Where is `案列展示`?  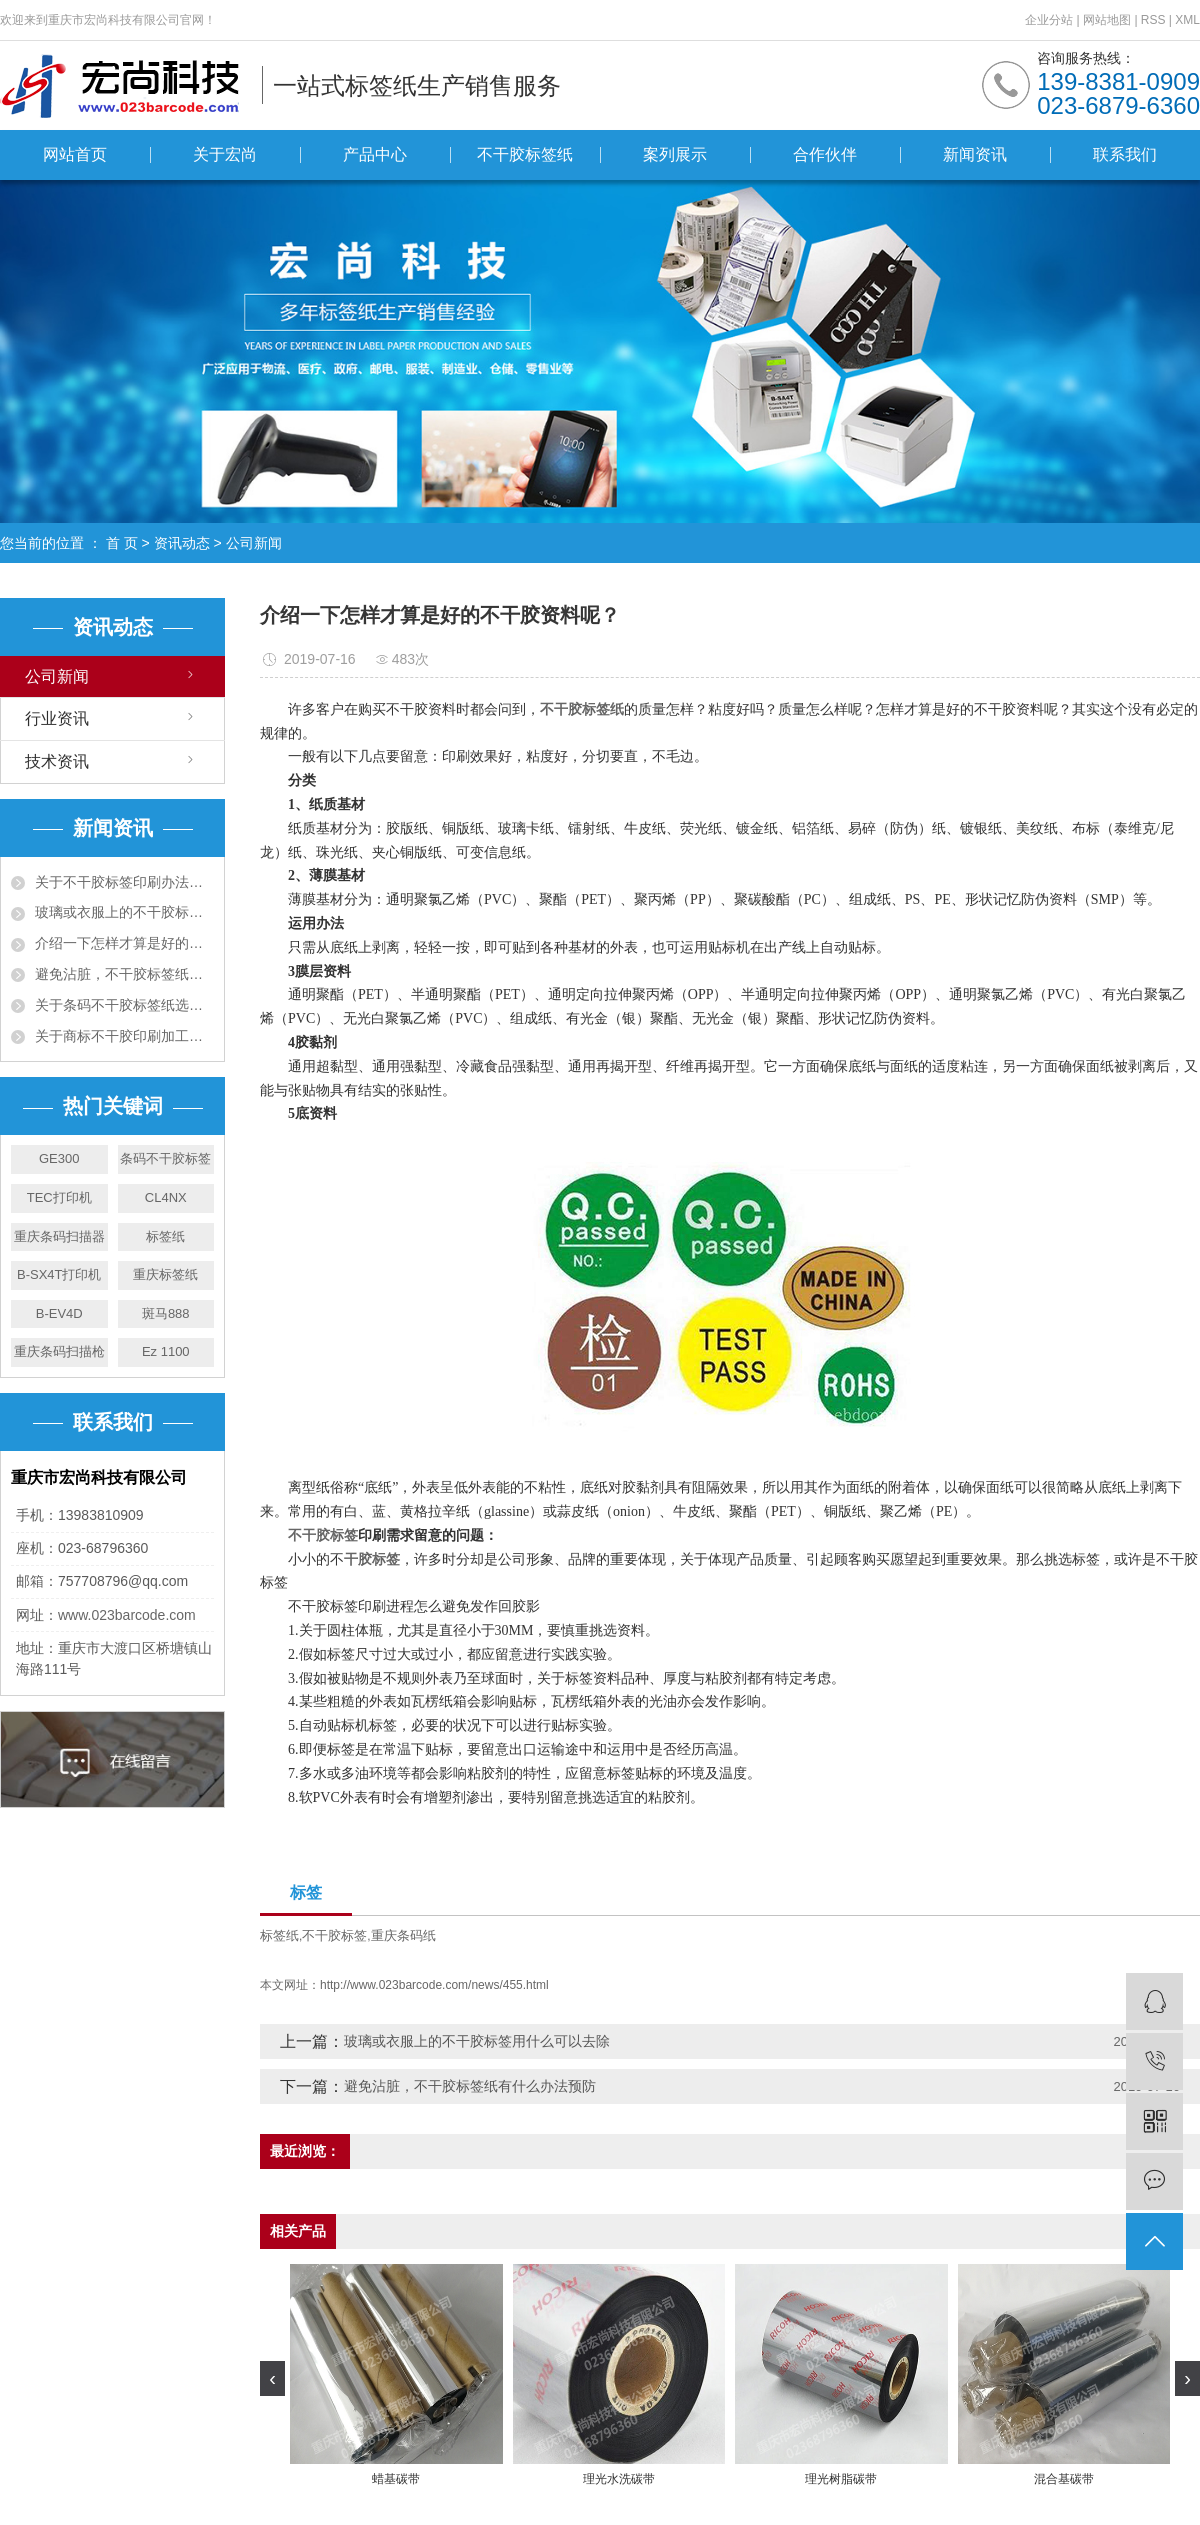
案列展示 is located at coordinates (675, 154).